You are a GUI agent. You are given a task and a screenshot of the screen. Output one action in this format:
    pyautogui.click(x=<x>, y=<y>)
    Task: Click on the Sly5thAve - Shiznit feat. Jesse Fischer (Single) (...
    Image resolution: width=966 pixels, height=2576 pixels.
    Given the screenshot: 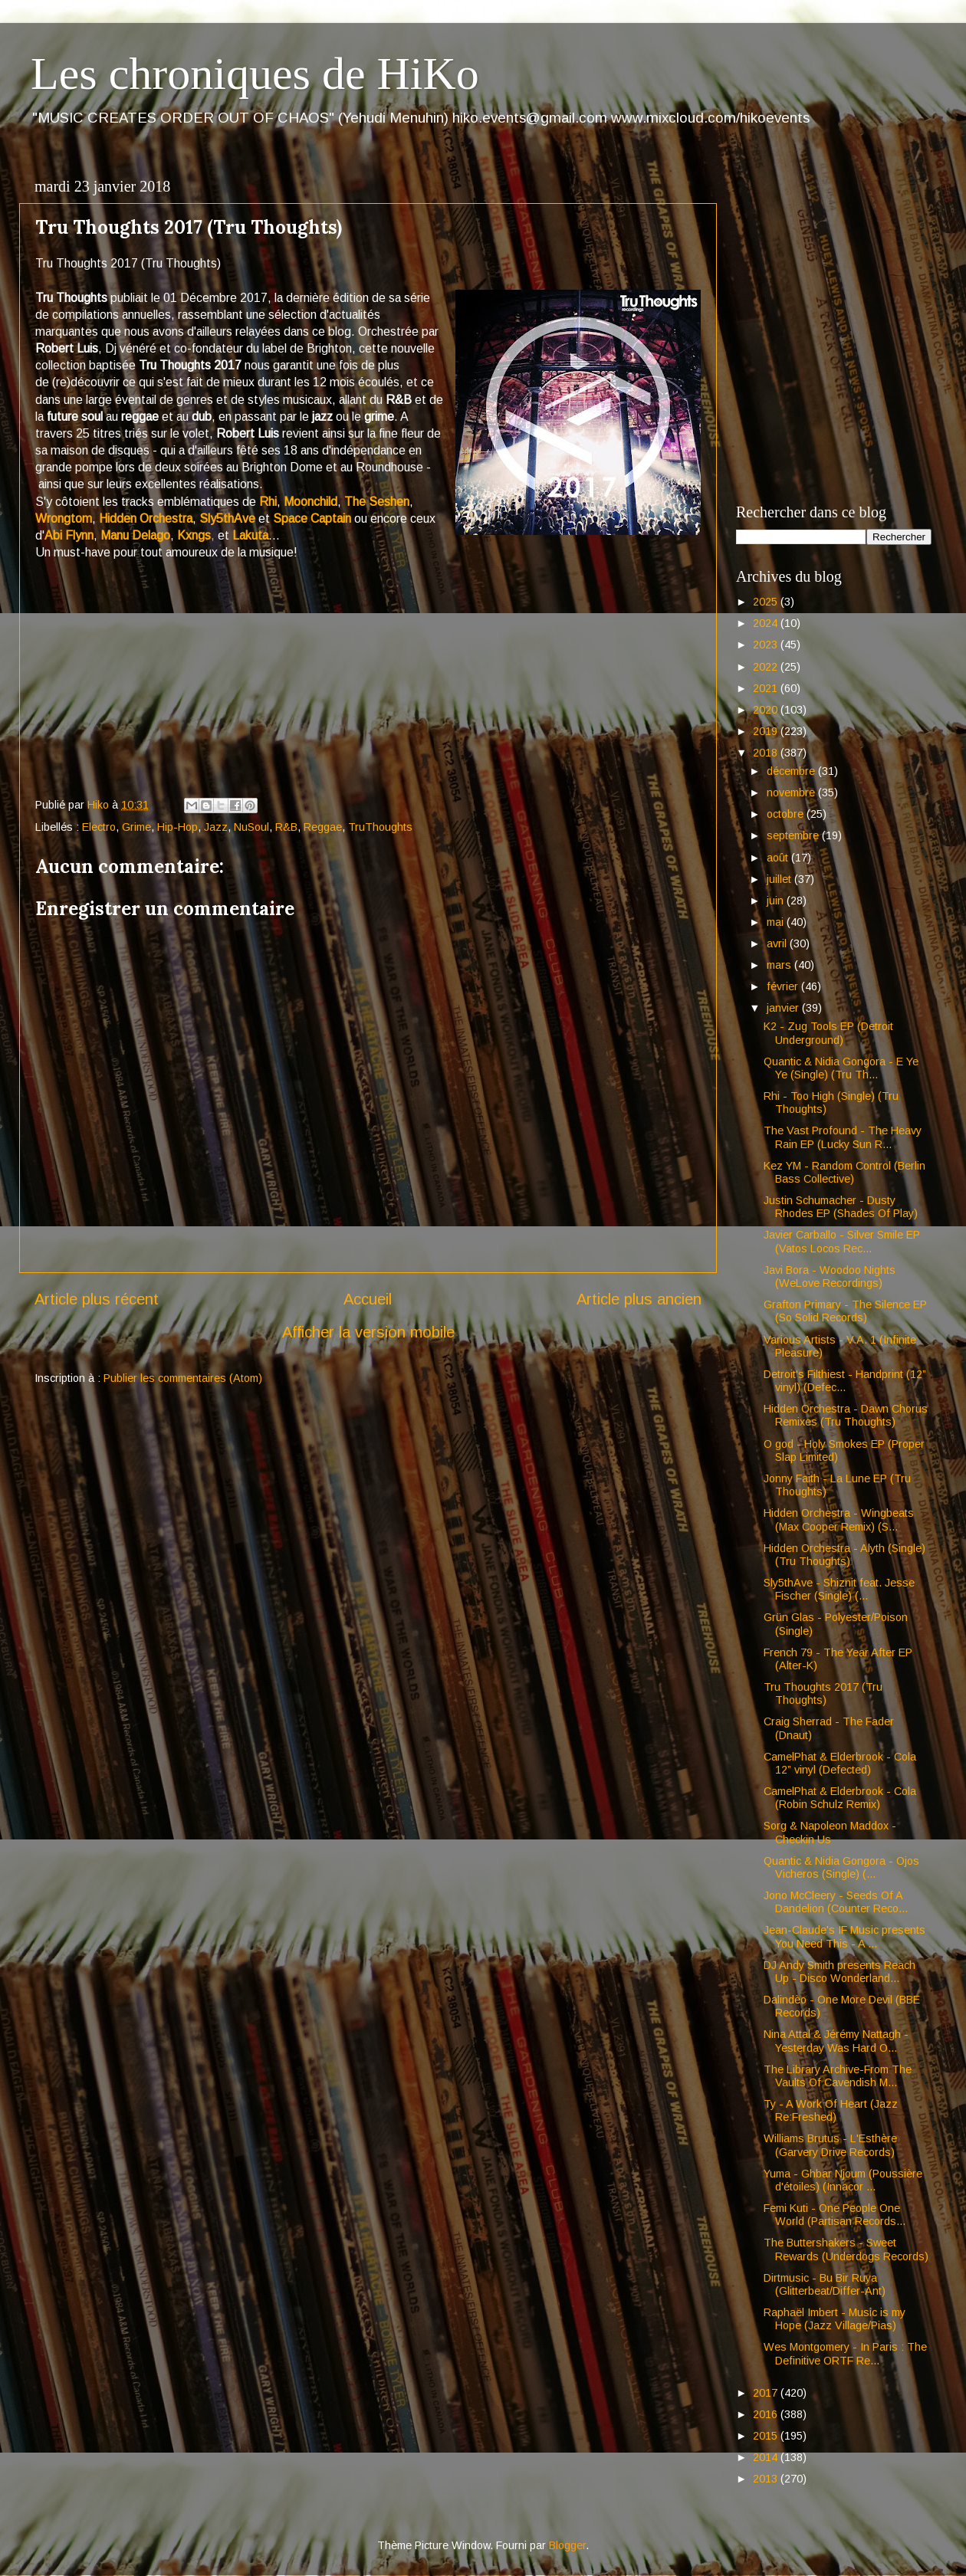 What is the action you would take?
    pyautogui.click(x=839, y=1589)
    